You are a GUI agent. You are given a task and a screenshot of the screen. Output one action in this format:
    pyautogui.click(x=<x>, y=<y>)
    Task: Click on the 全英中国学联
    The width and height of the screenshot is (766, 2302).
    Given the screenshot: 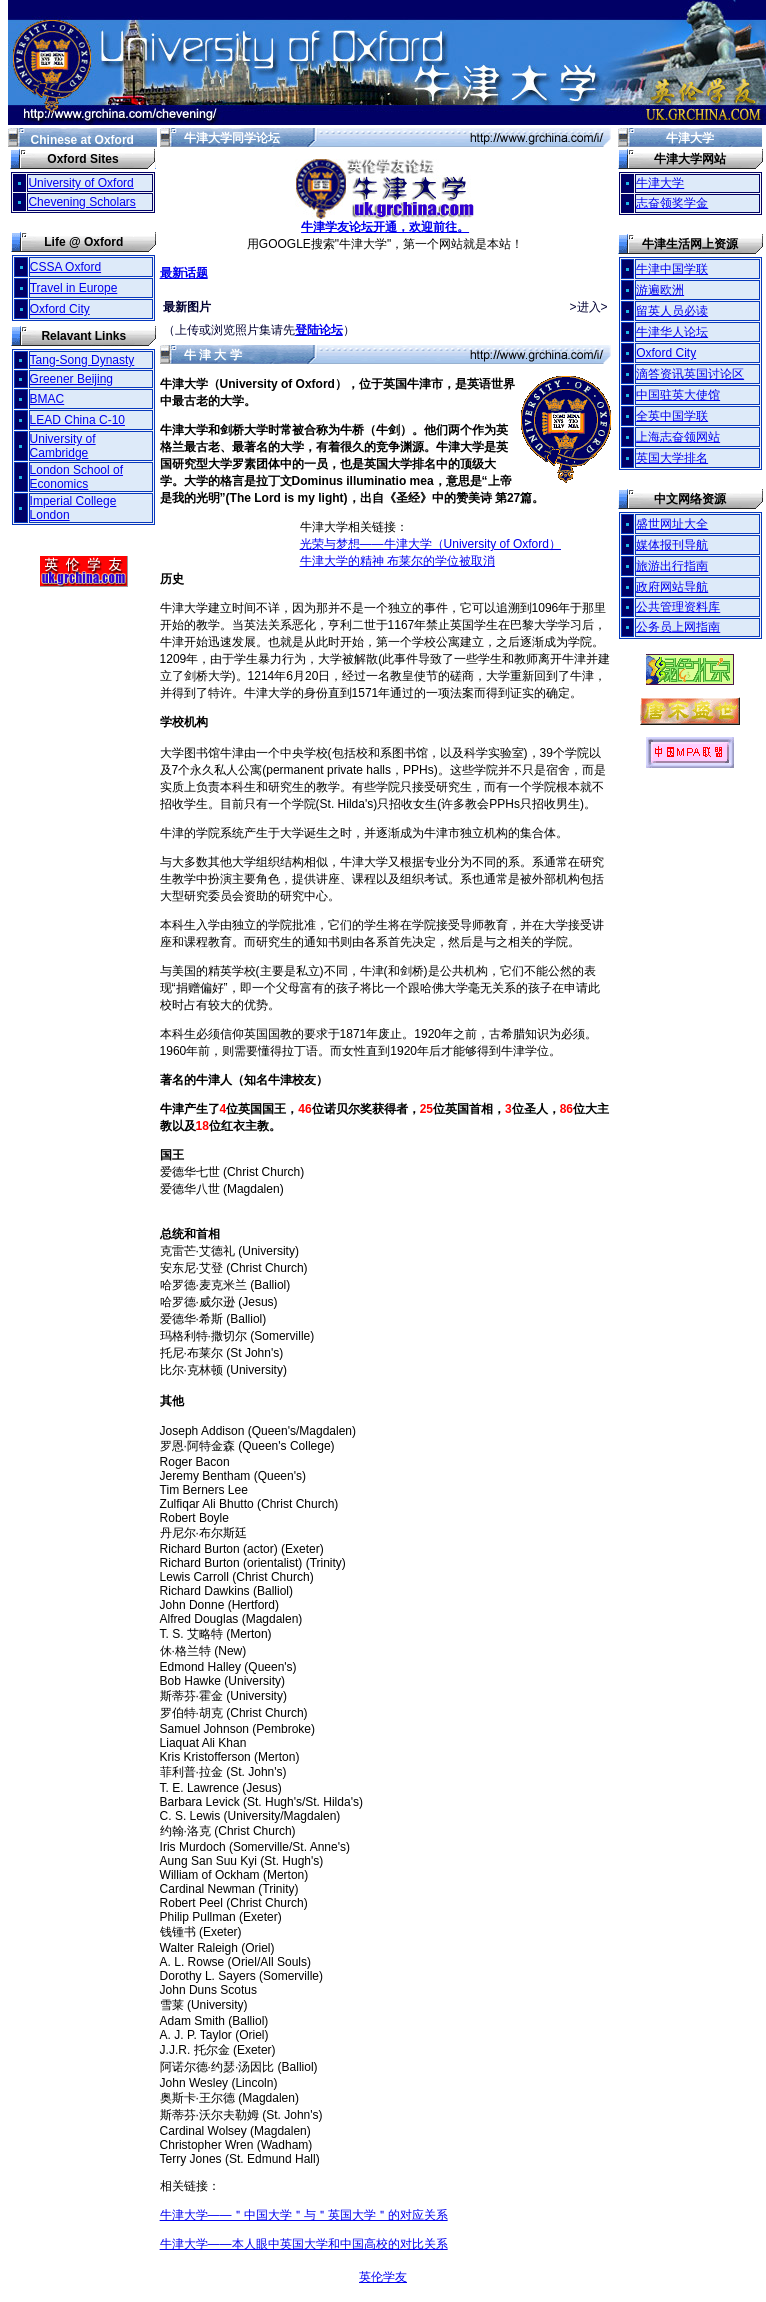 What is the action you would take?
    pyautogui.click(x=672, y=416)
    